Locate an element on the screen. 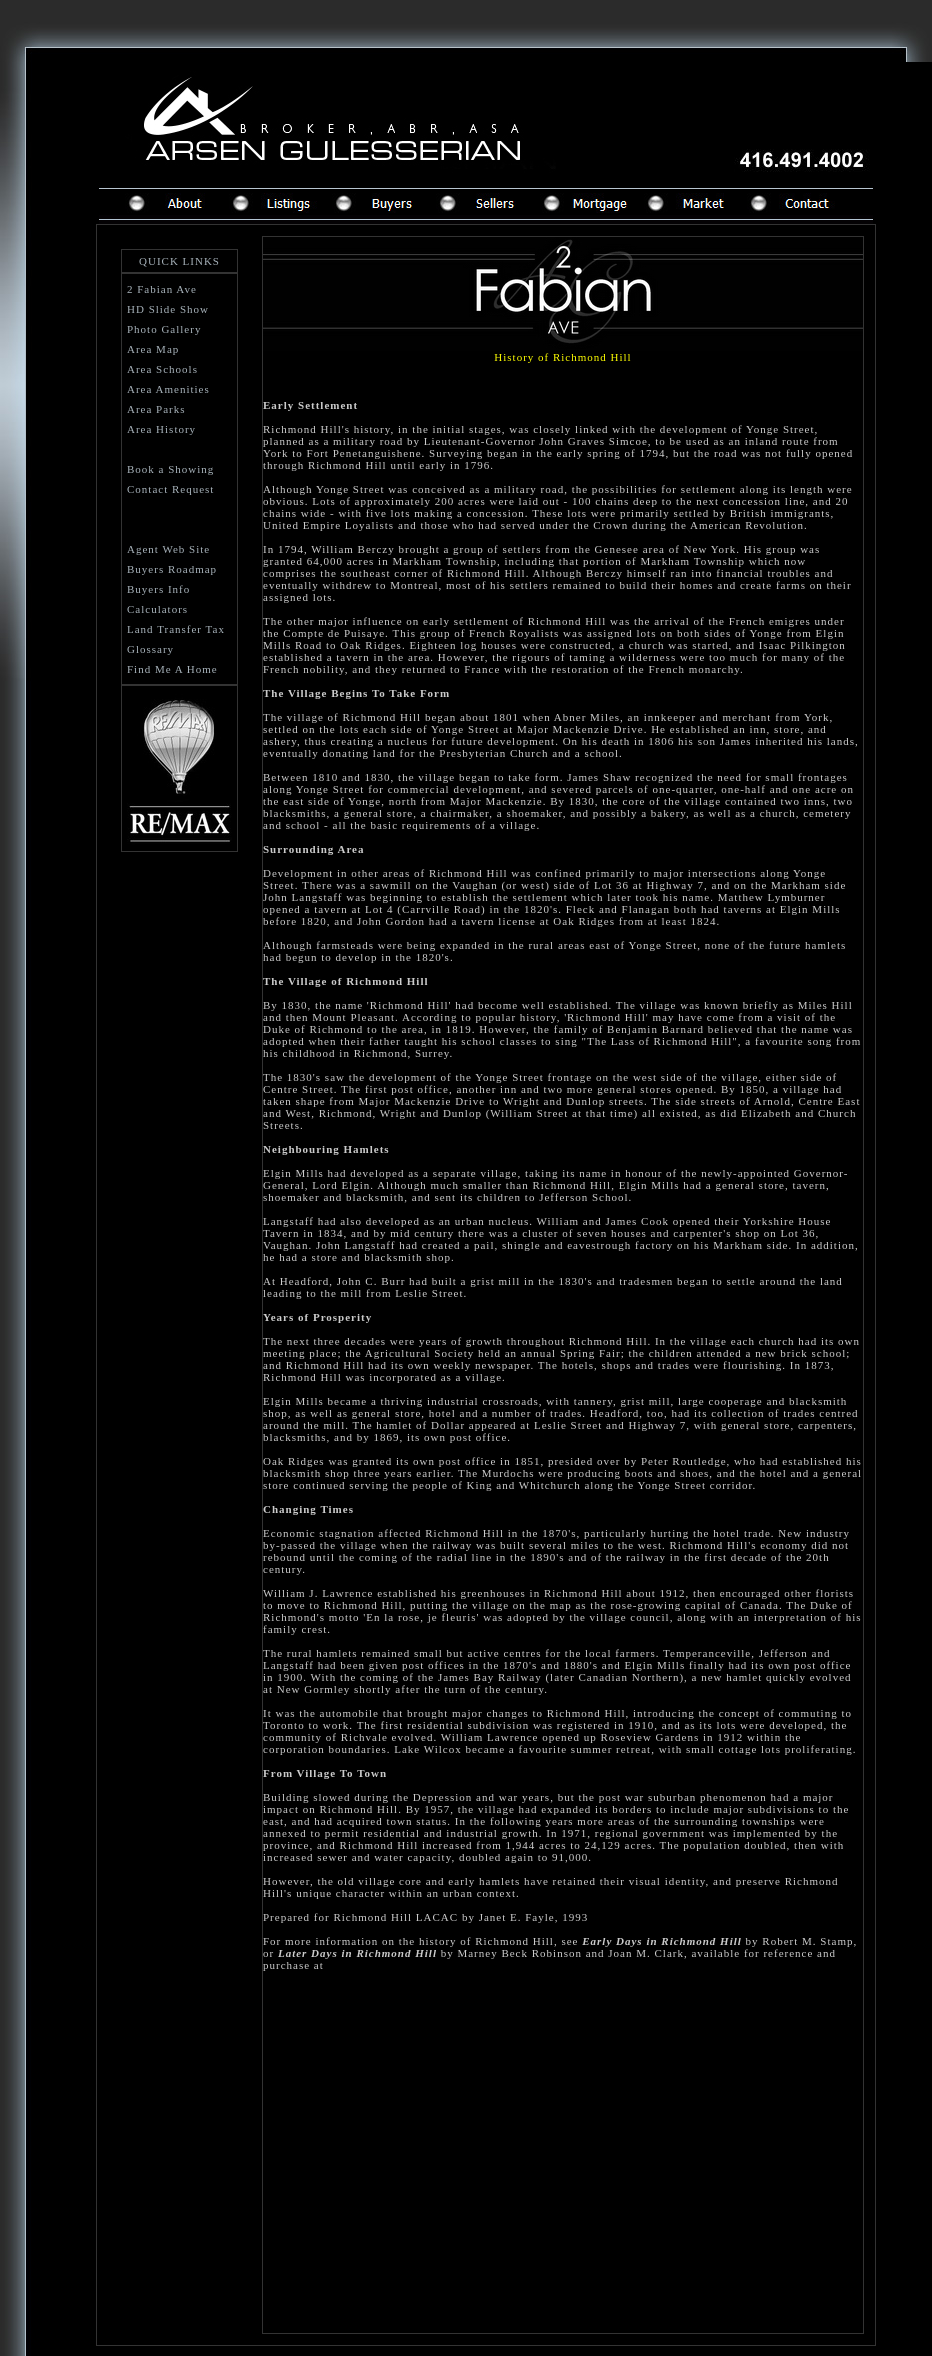  Photo Gallery is located at coordinates (164, 329).